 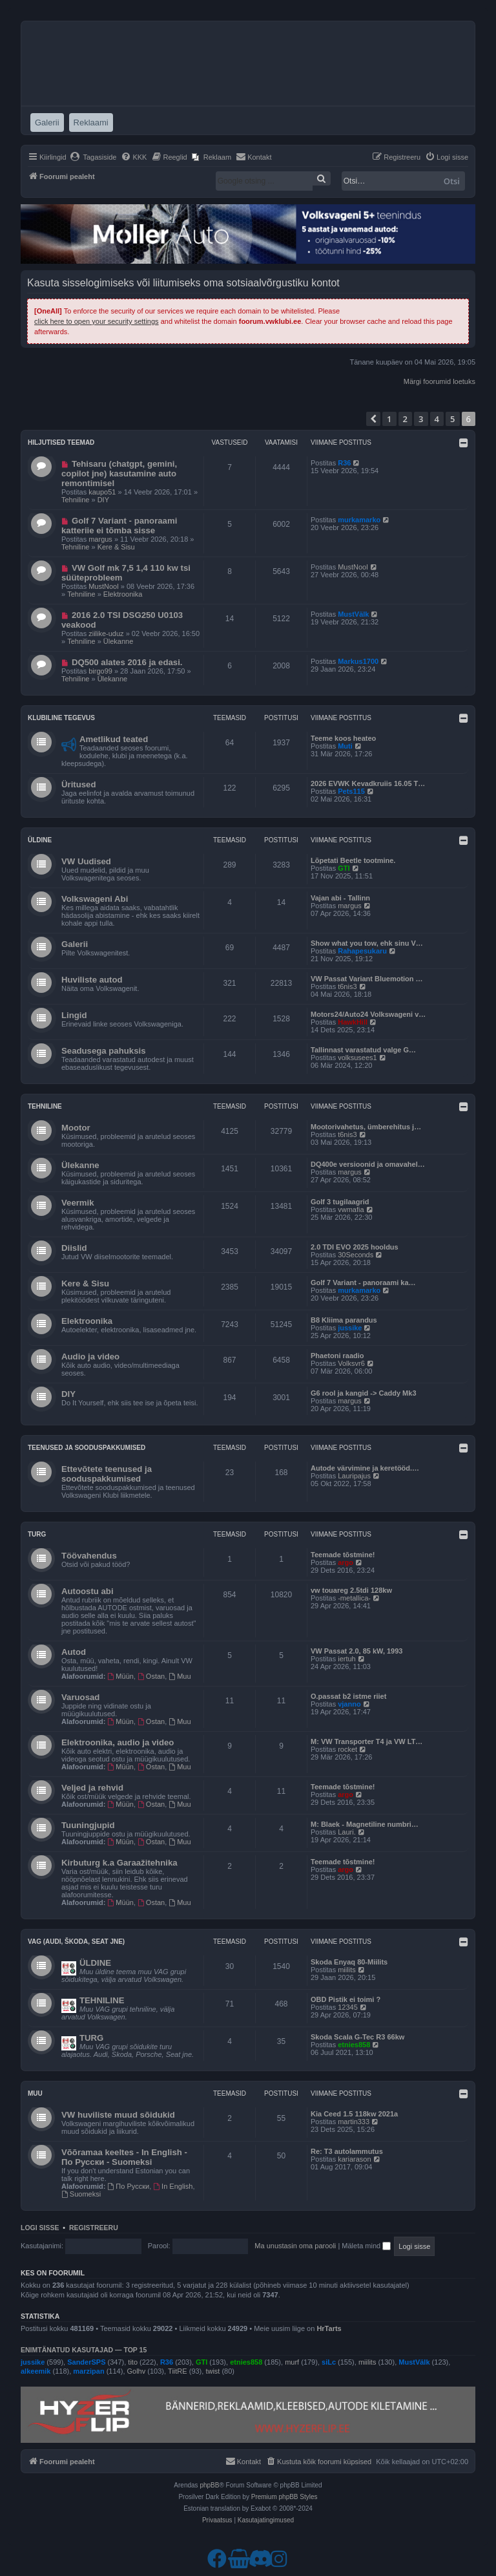 What do you see at coordinates (90, 1356) in the screenshot?
I see `Audio ja video` at bounding box center [90, 1356].